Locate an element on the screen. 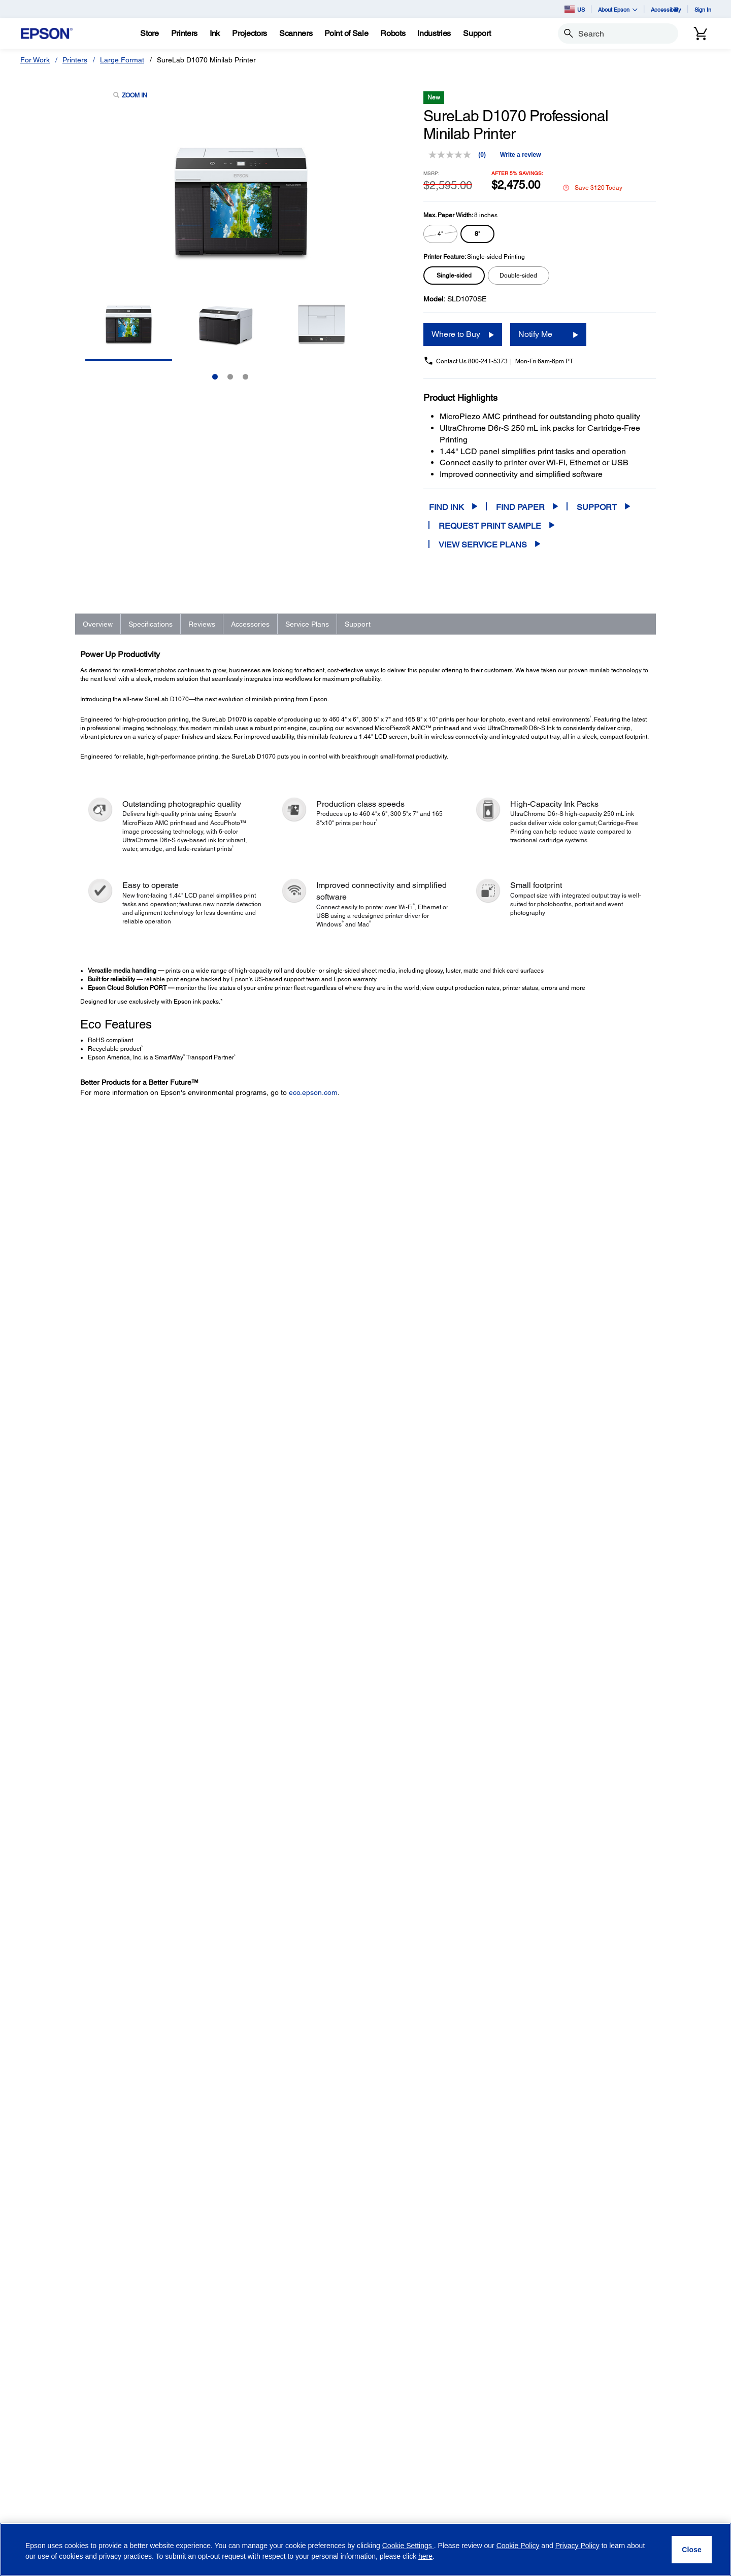 This screenshot has height=2576, width=731. here is located at coordinates (425, 2556).